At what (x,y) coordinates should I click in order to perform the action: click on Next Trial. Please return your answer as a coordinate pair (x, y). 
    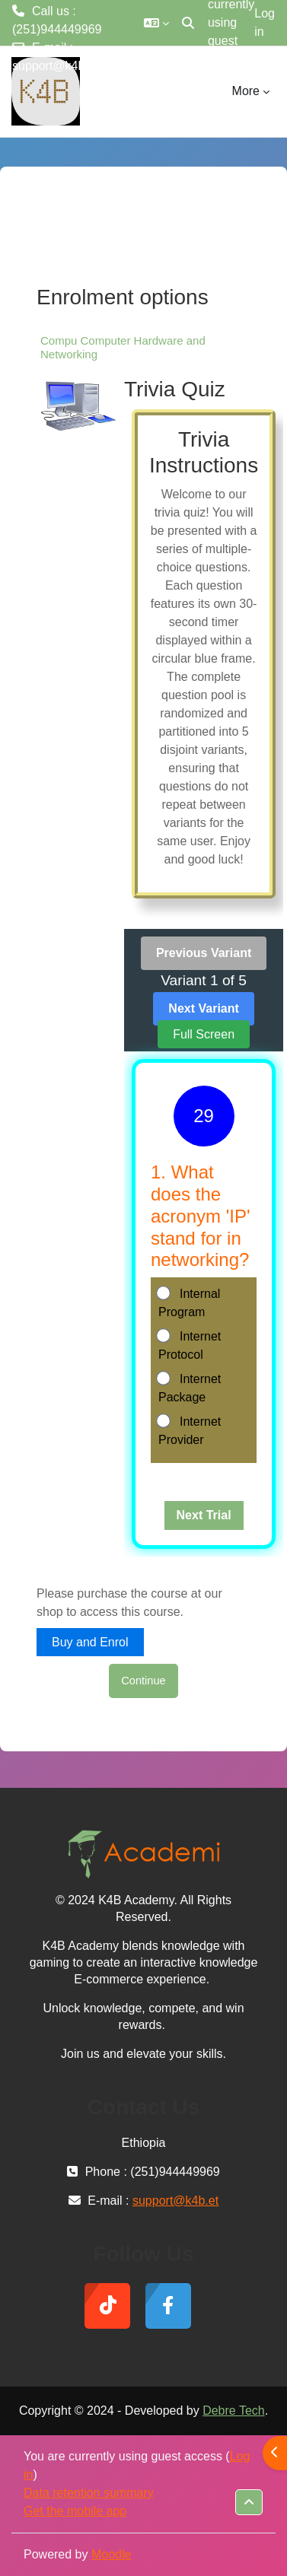
    Looking at the image, I should click on (204, 1515).